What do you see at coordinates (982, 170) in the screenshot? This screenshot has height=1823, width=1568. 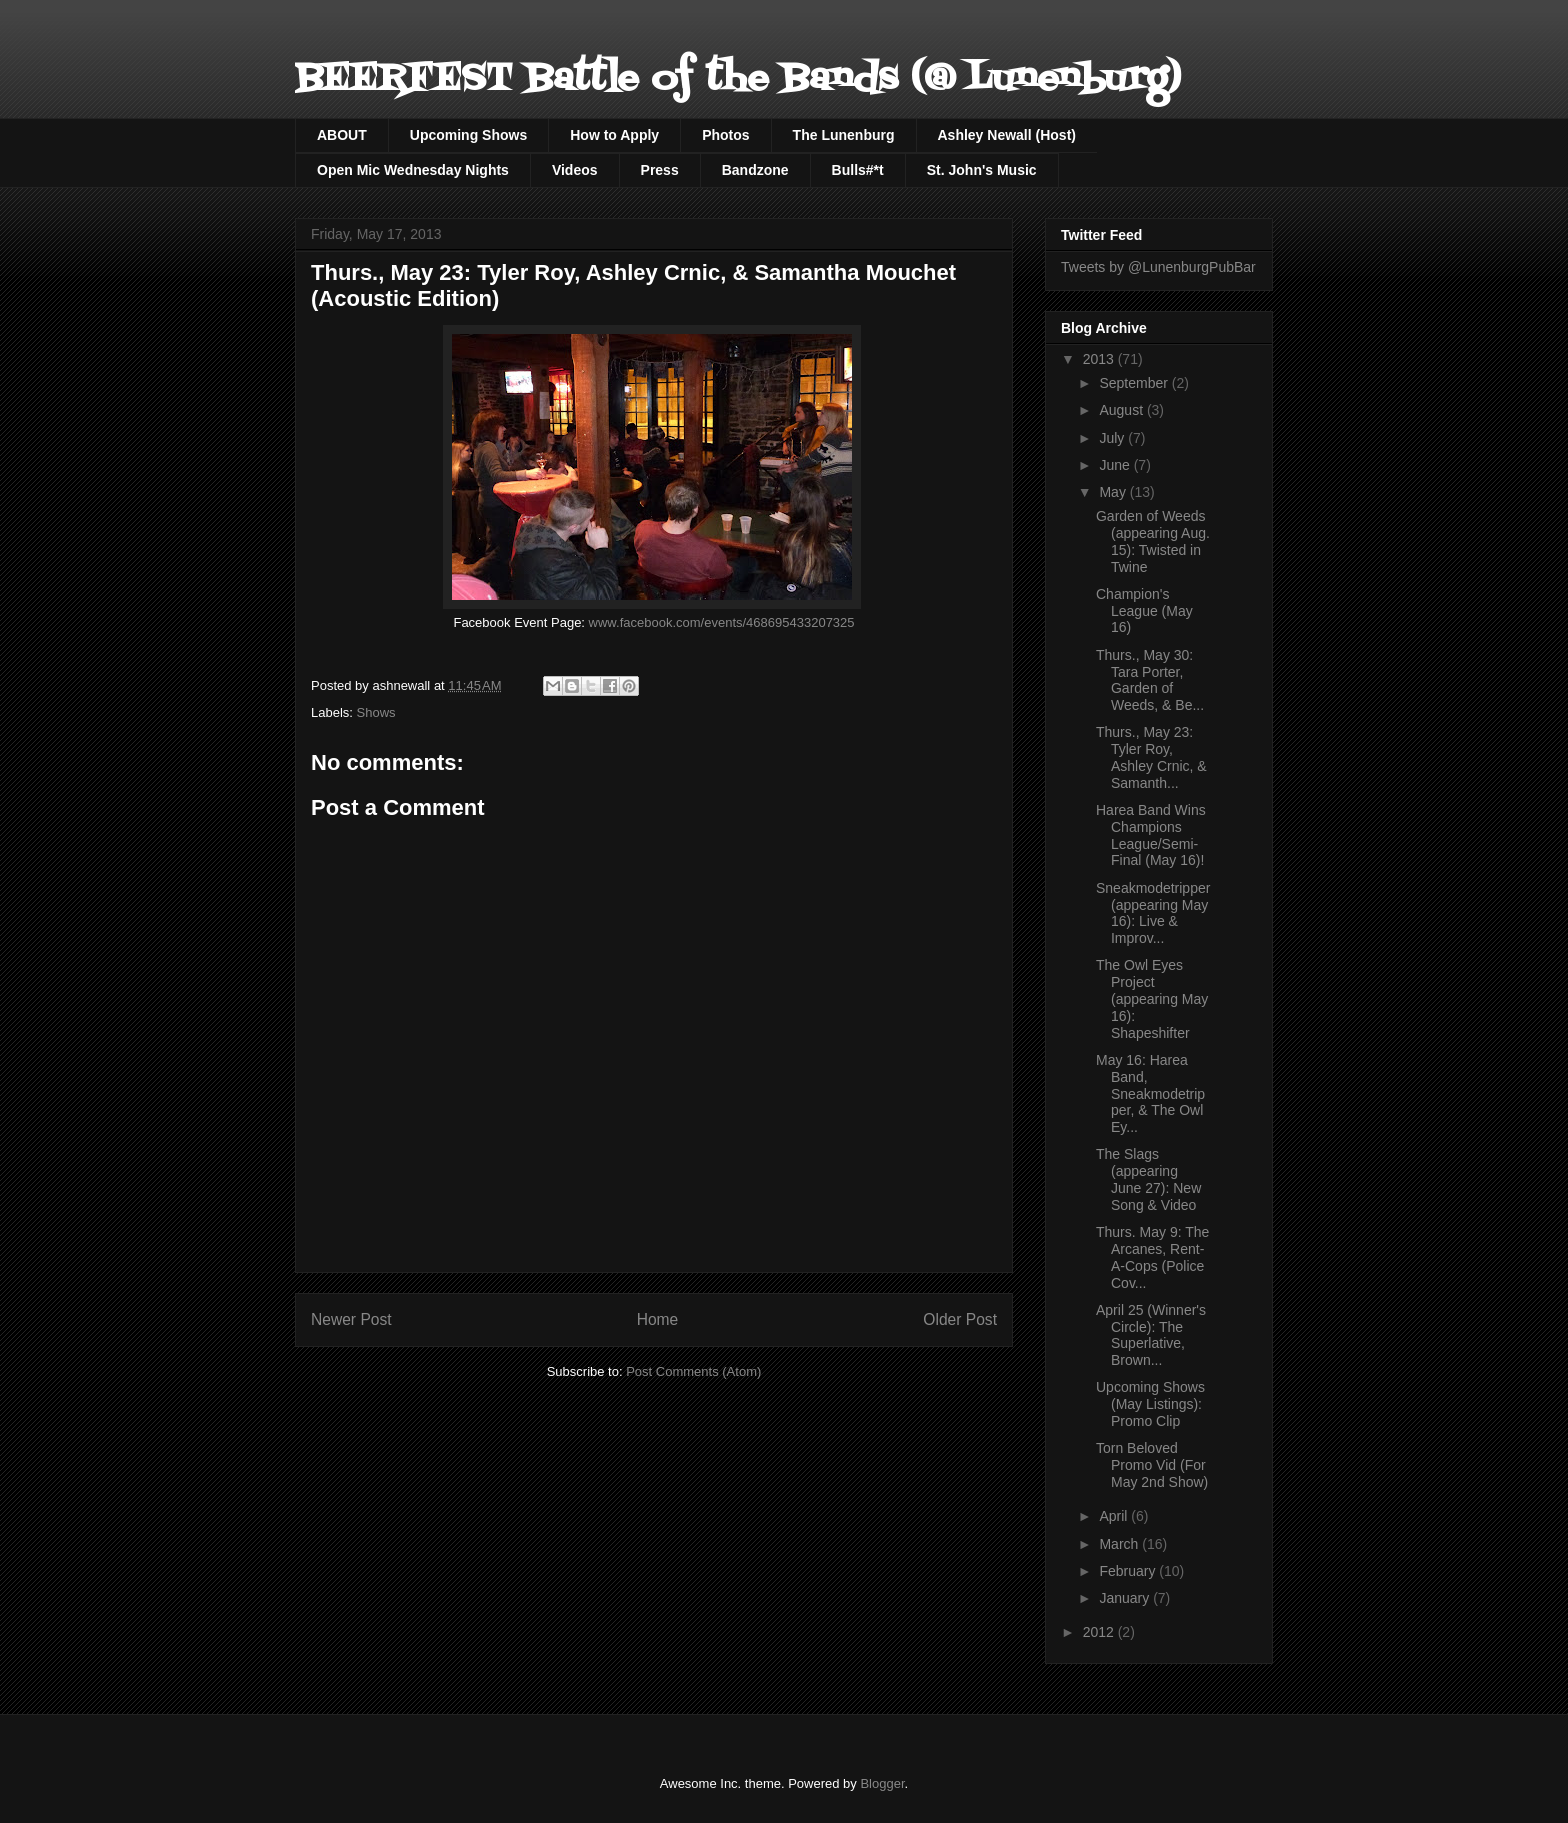 I see `St. John's Music` at bounding box center [982, 170].